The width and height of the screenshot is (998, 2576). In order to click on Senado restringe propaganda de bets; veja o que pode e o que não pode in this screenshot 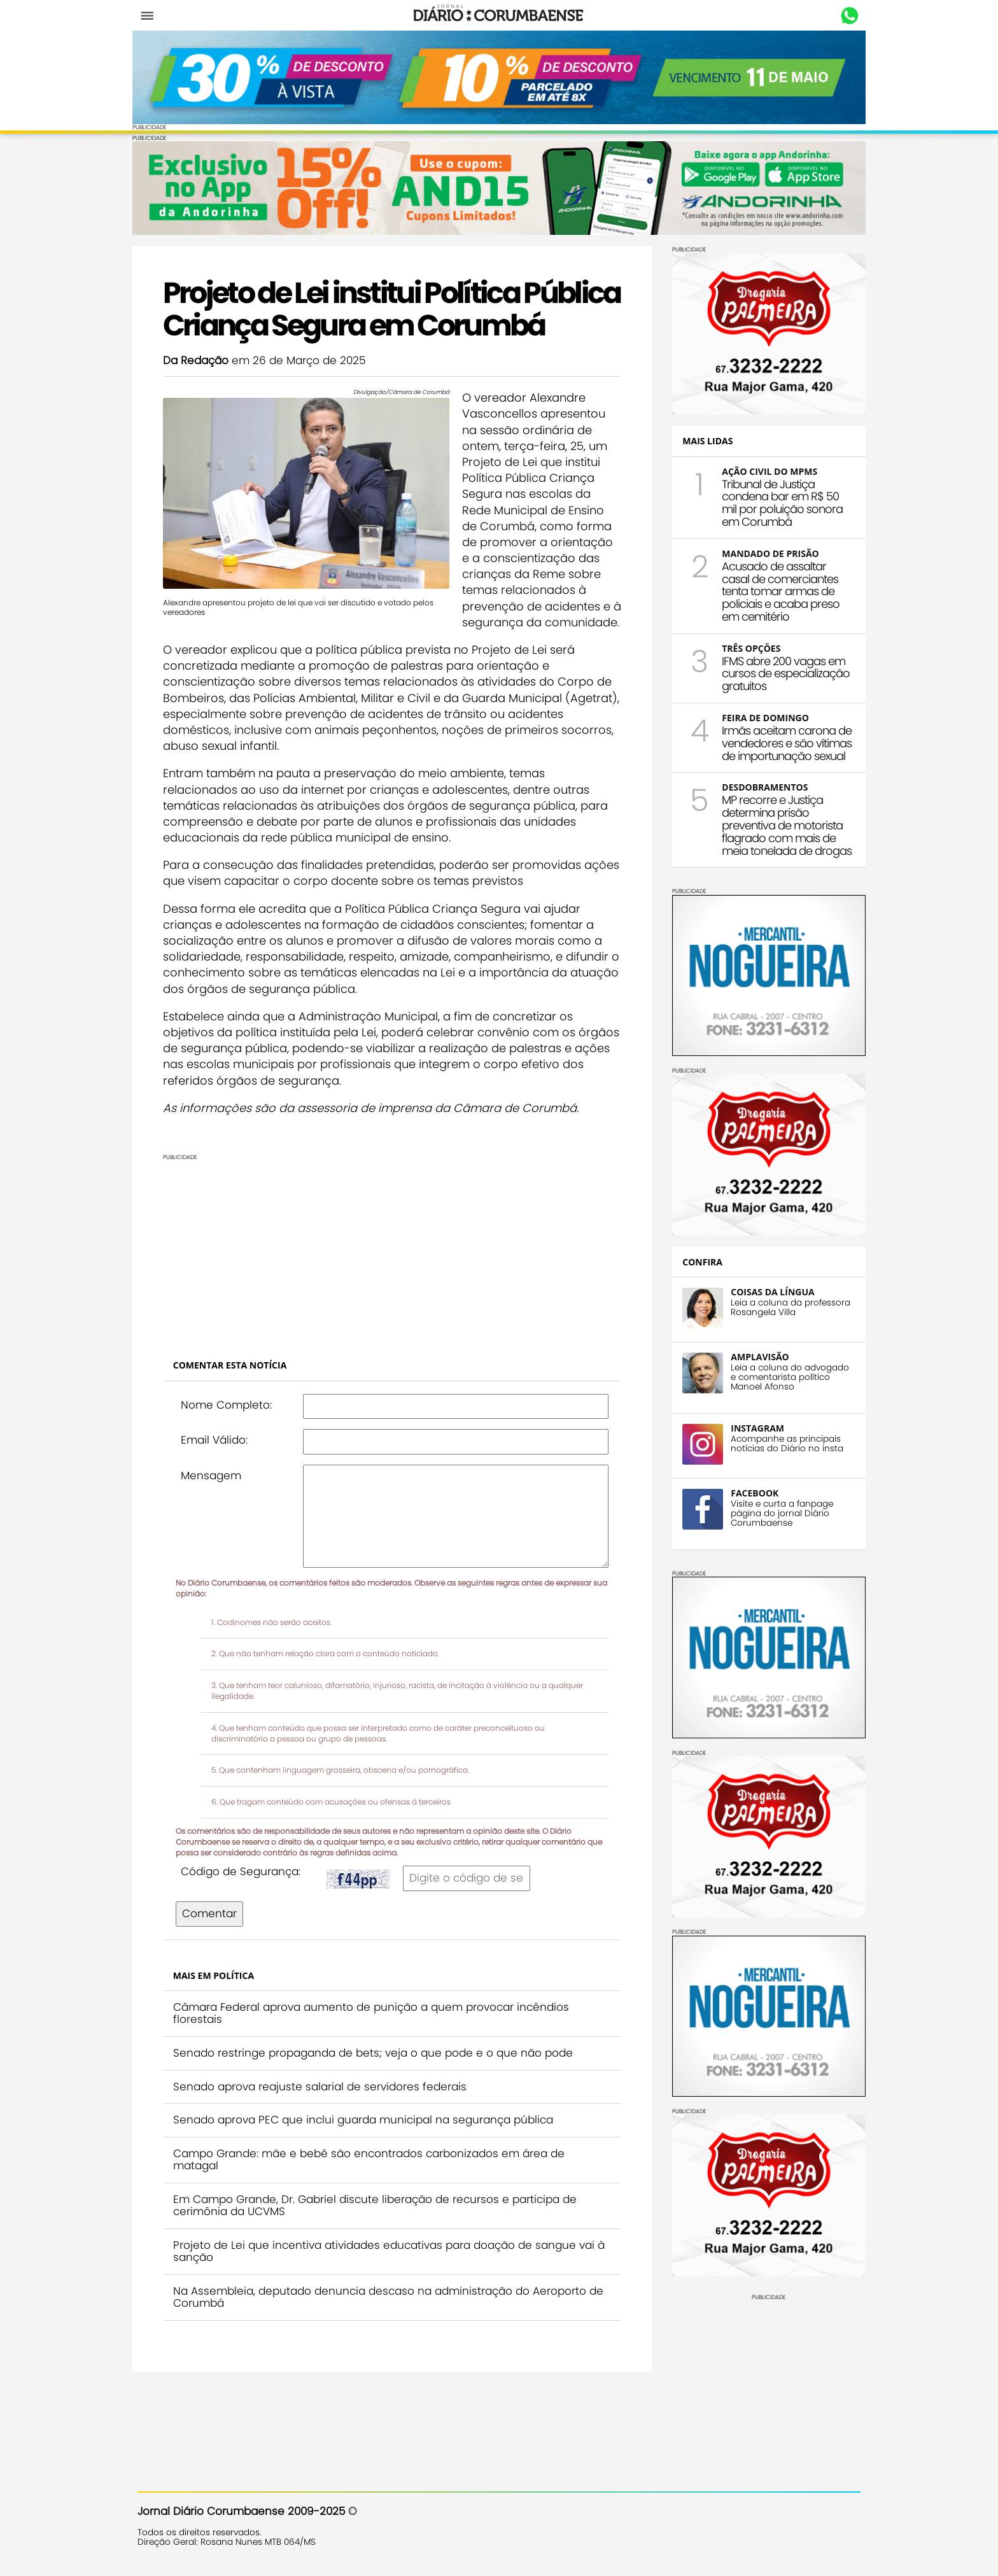, I will do `click(378, 2115)`.